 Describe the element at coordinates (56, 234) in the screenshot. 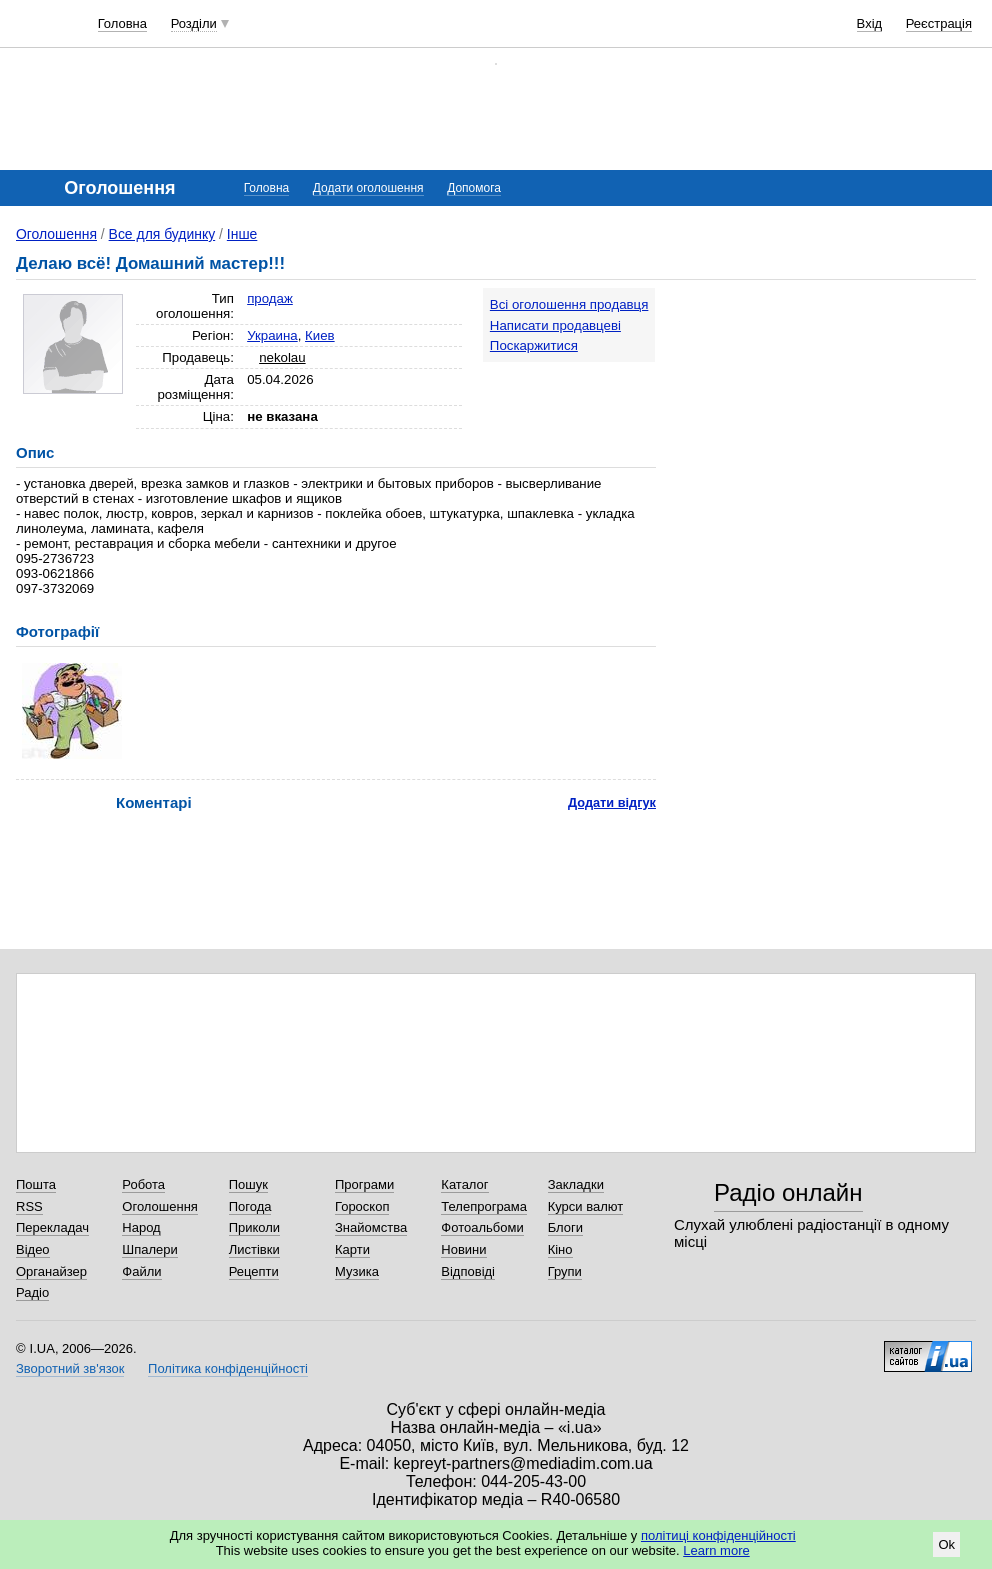

I see `Оголошення` at that location.